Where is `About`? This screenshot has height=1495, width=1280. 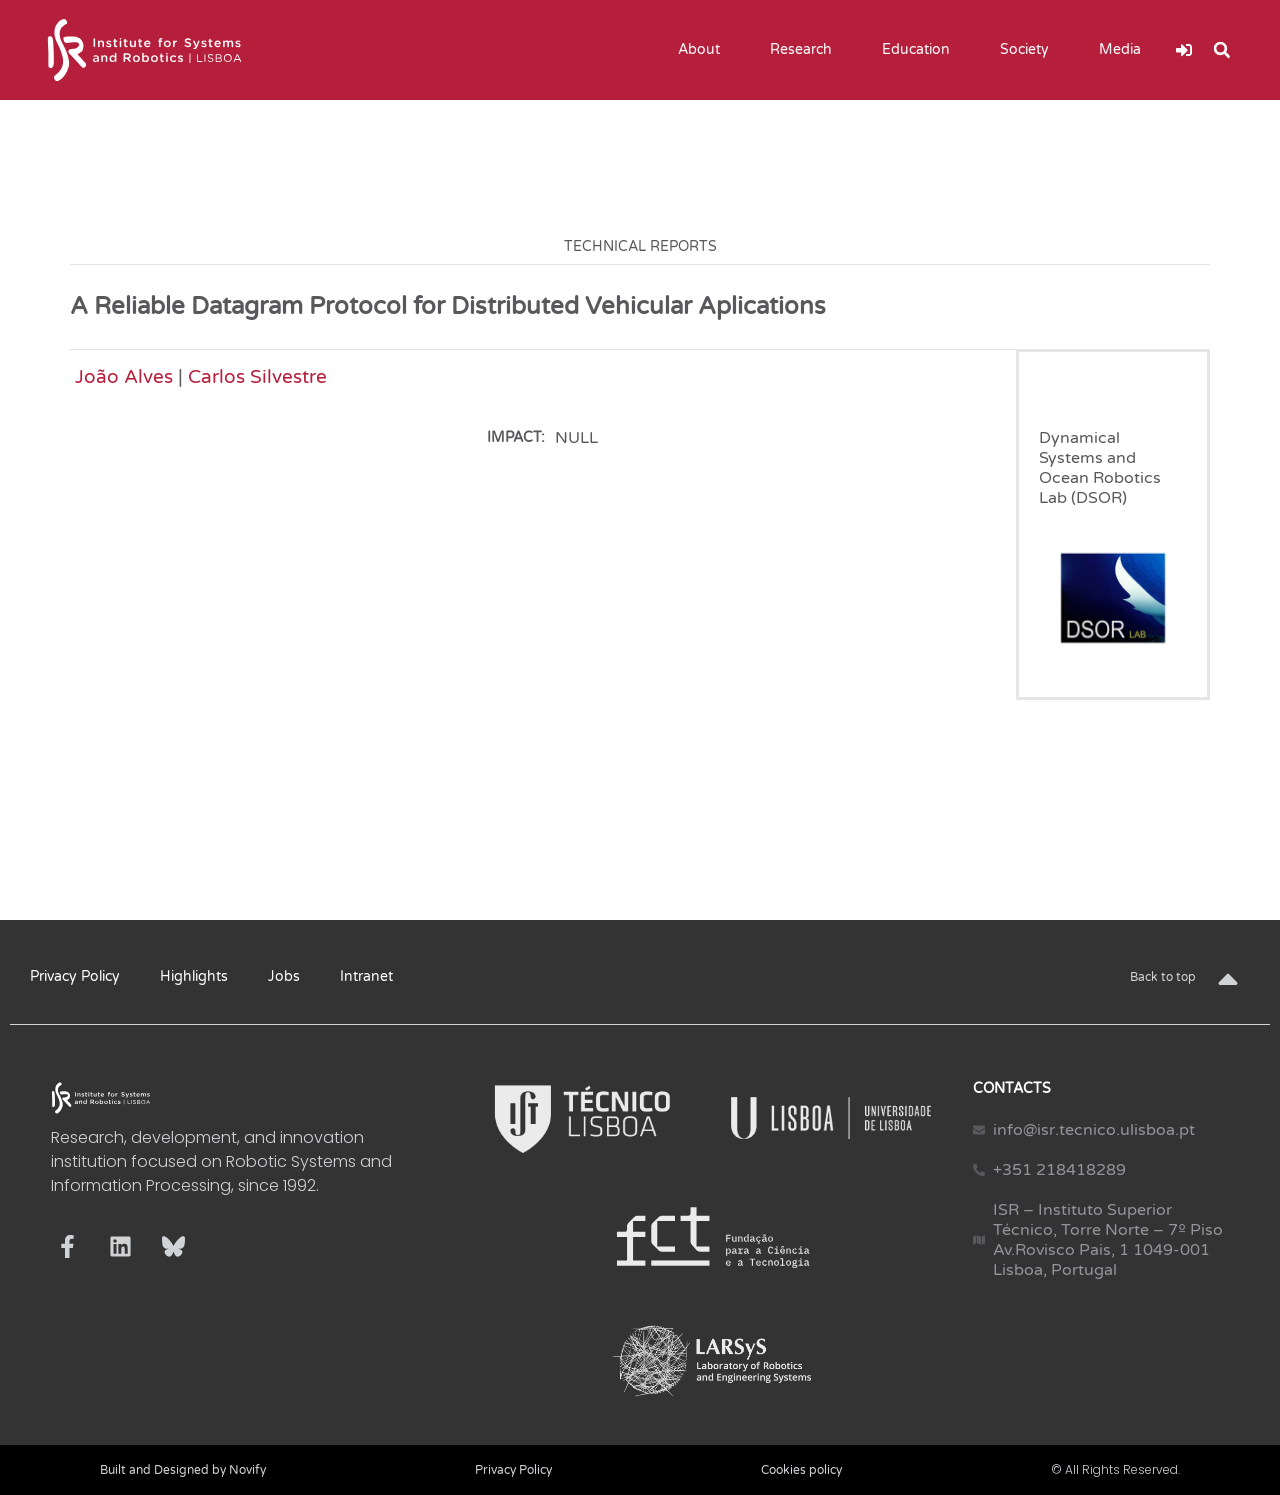
About is located at coordinates (704, 50).